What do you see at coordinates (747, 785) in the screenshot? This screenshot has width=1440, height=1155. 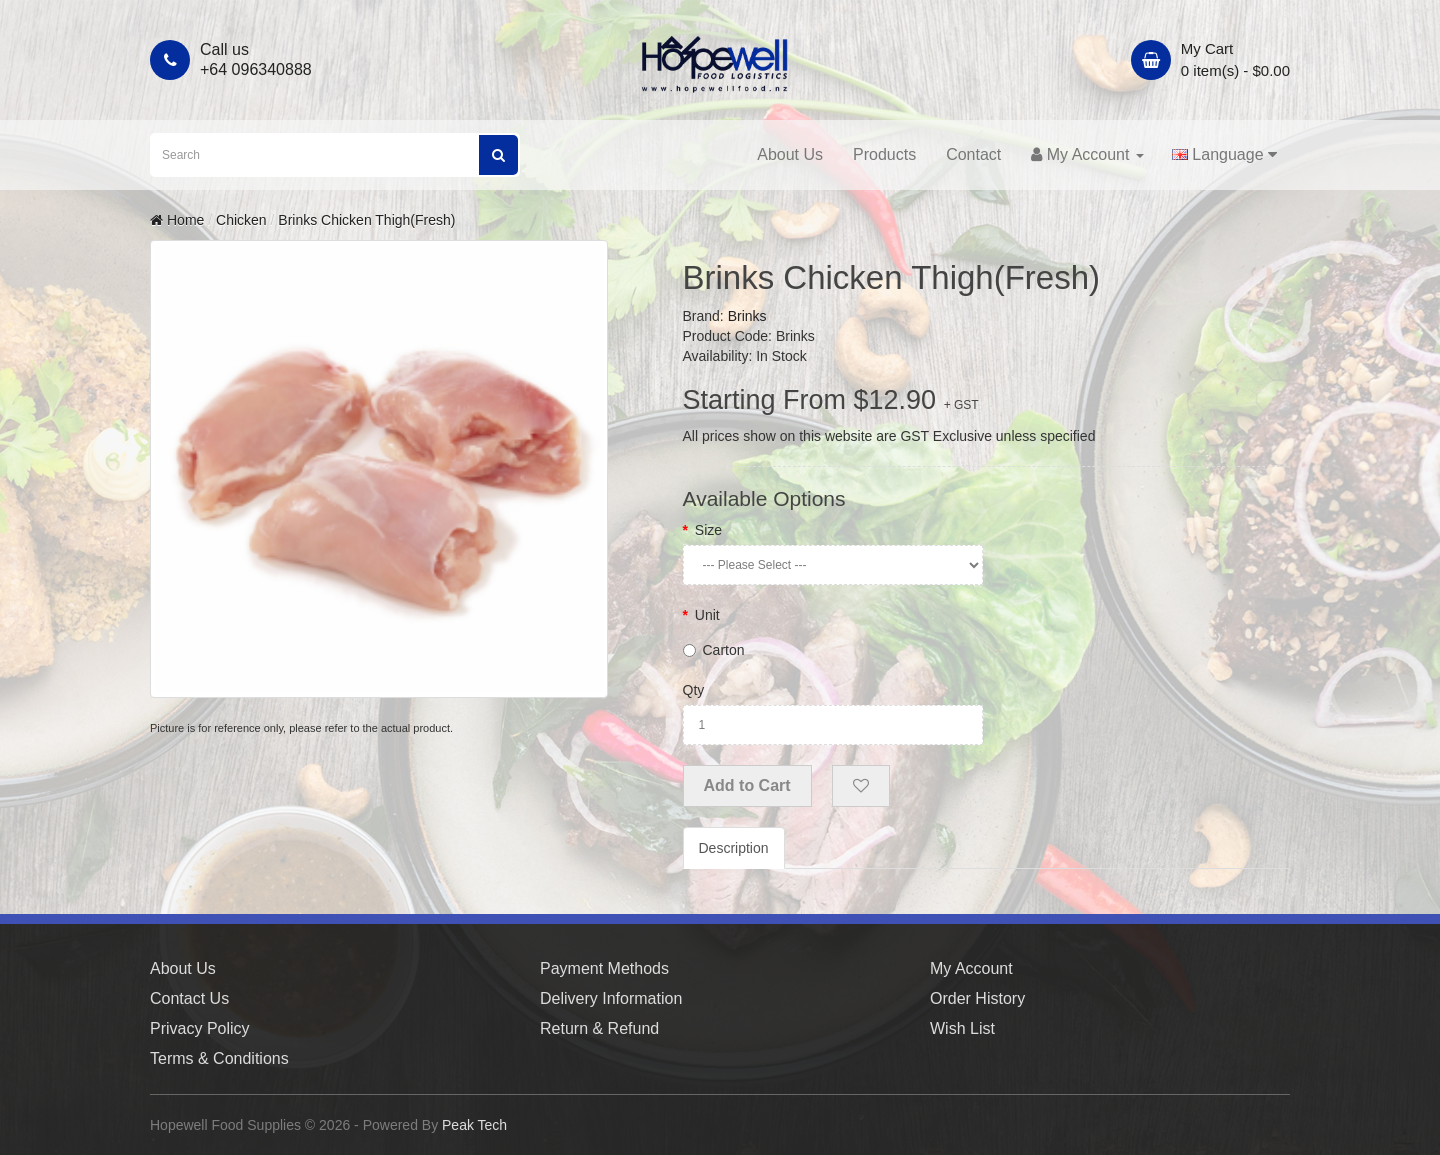 I see `Add to Cart` at bounding box center [747, 785].